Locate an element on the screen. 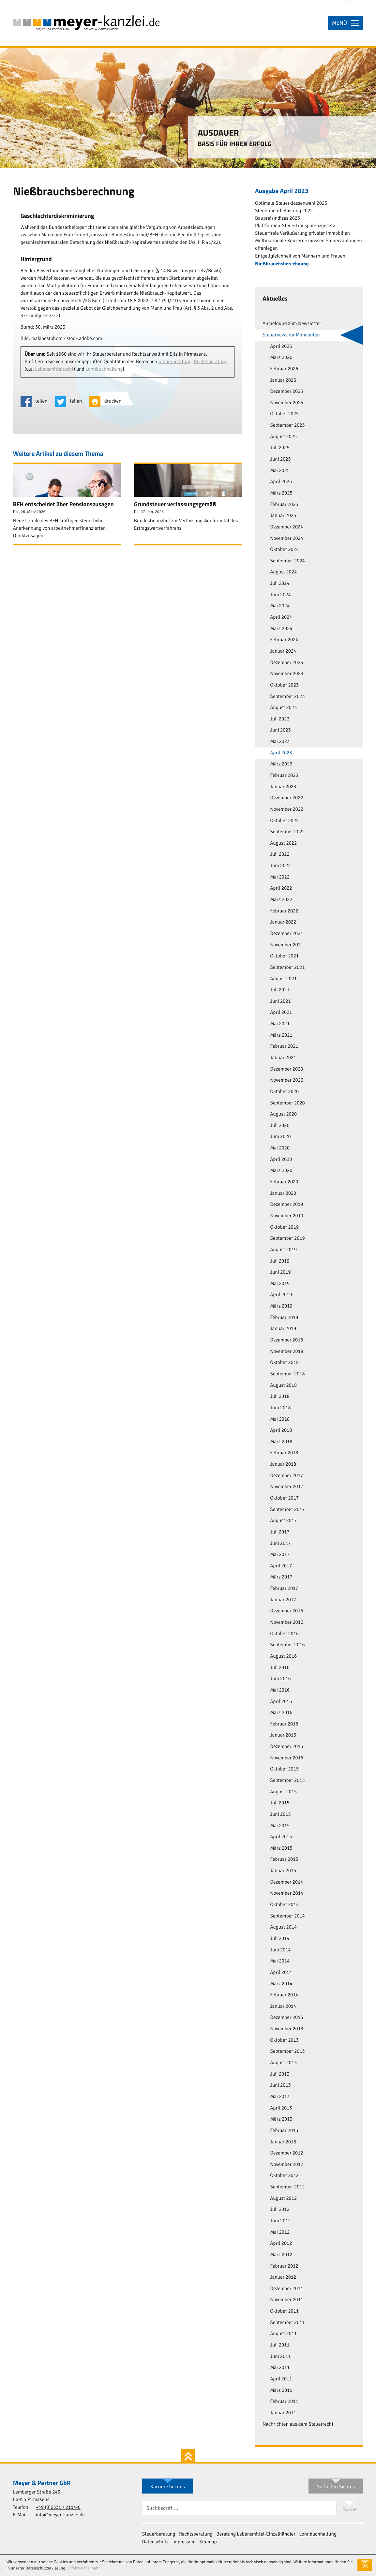 The width and height of the screenshot is (376, 2576). Mai 2011 is located at coordinates (280, 2368).